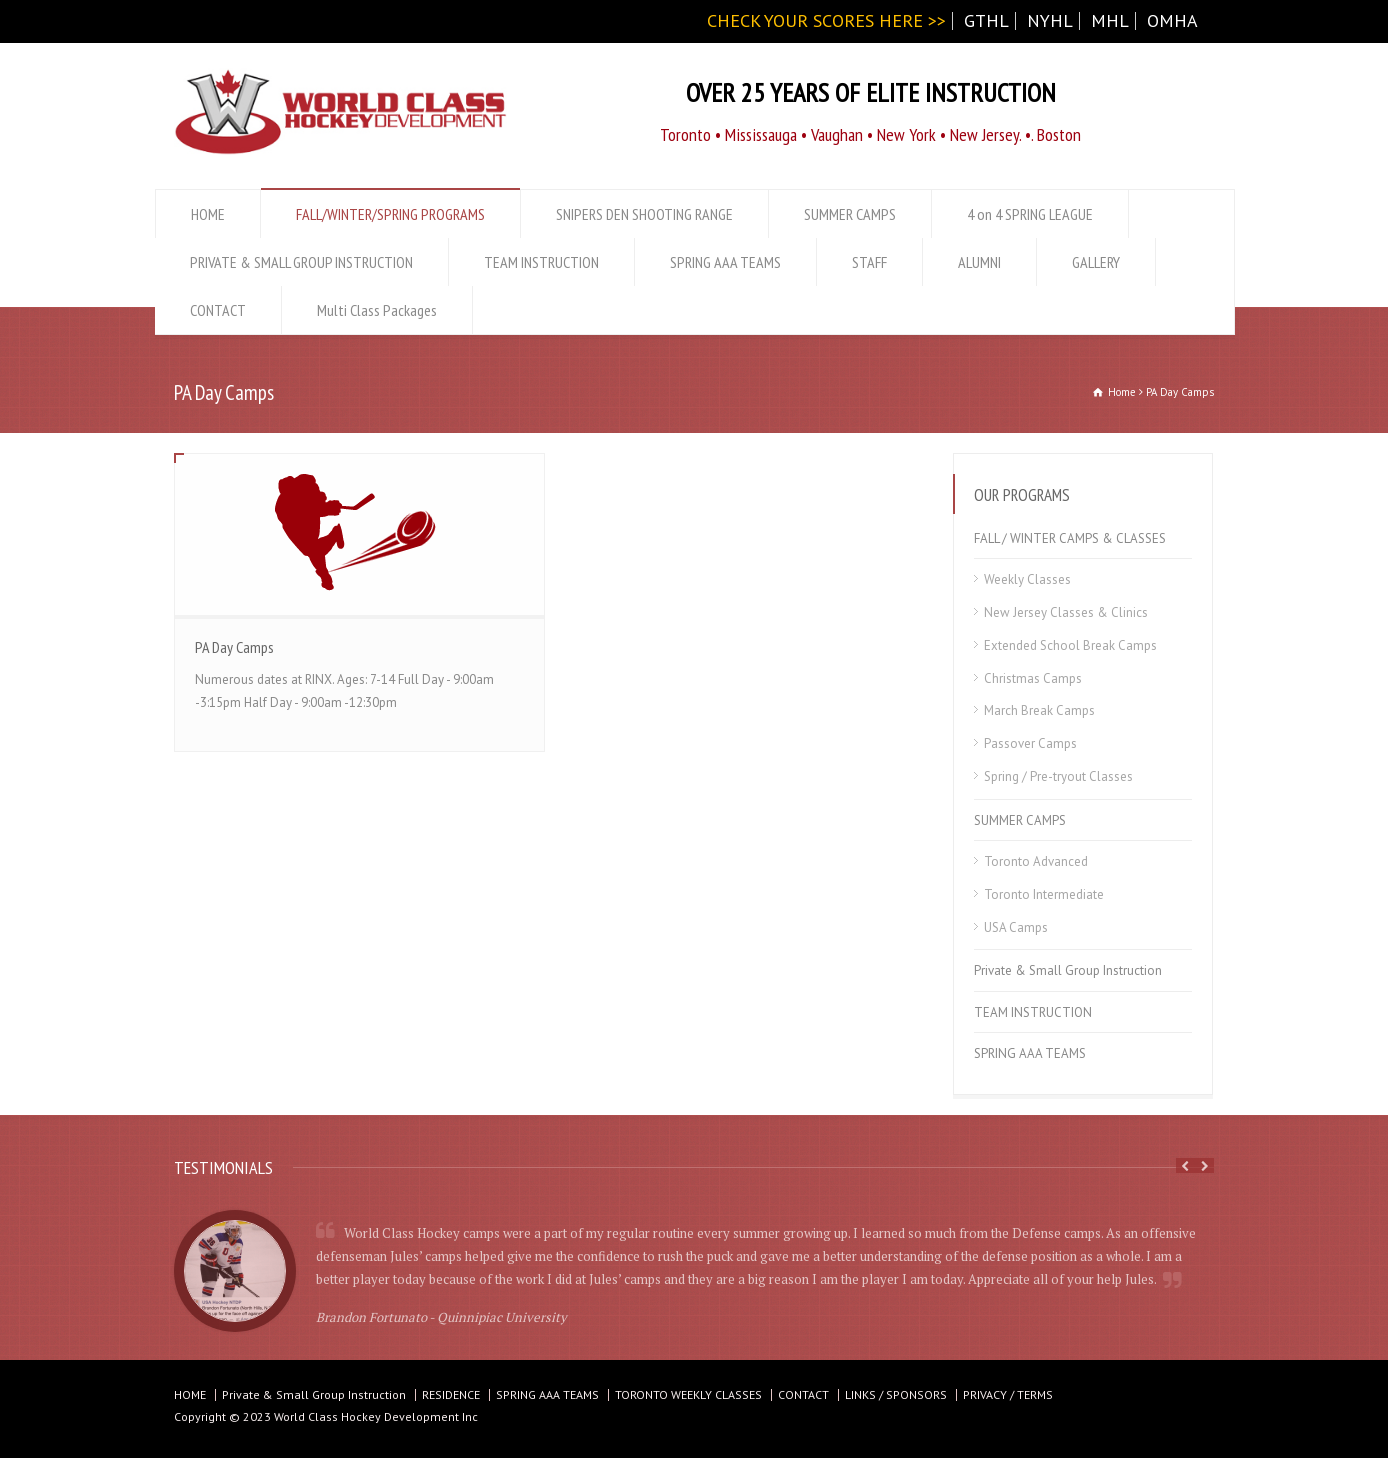 The width and height of the screenshot is (1388, 1458). I want to click on Toronto Advanced, so click(1036, 861).